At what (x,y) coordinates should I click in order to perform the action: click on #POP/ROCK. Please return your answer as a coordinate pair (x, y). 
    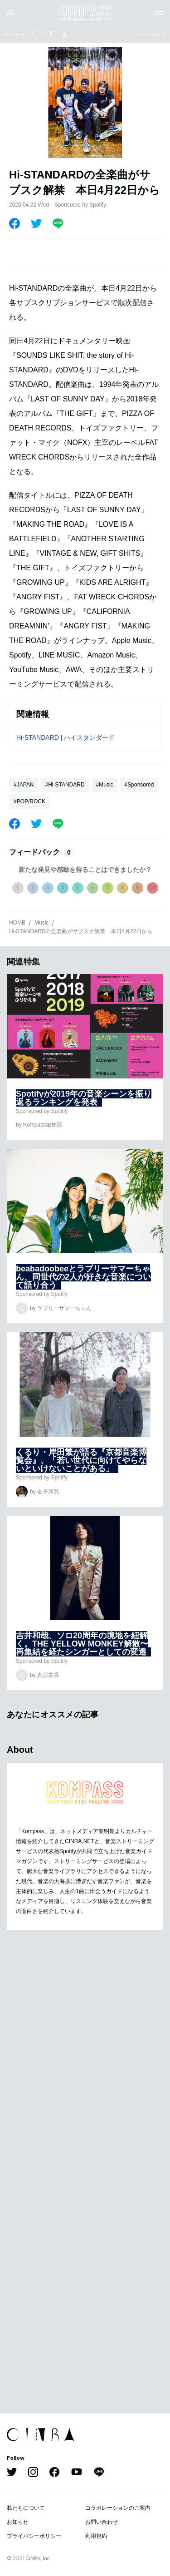
    Looking at the image, I should click on (29, 801).